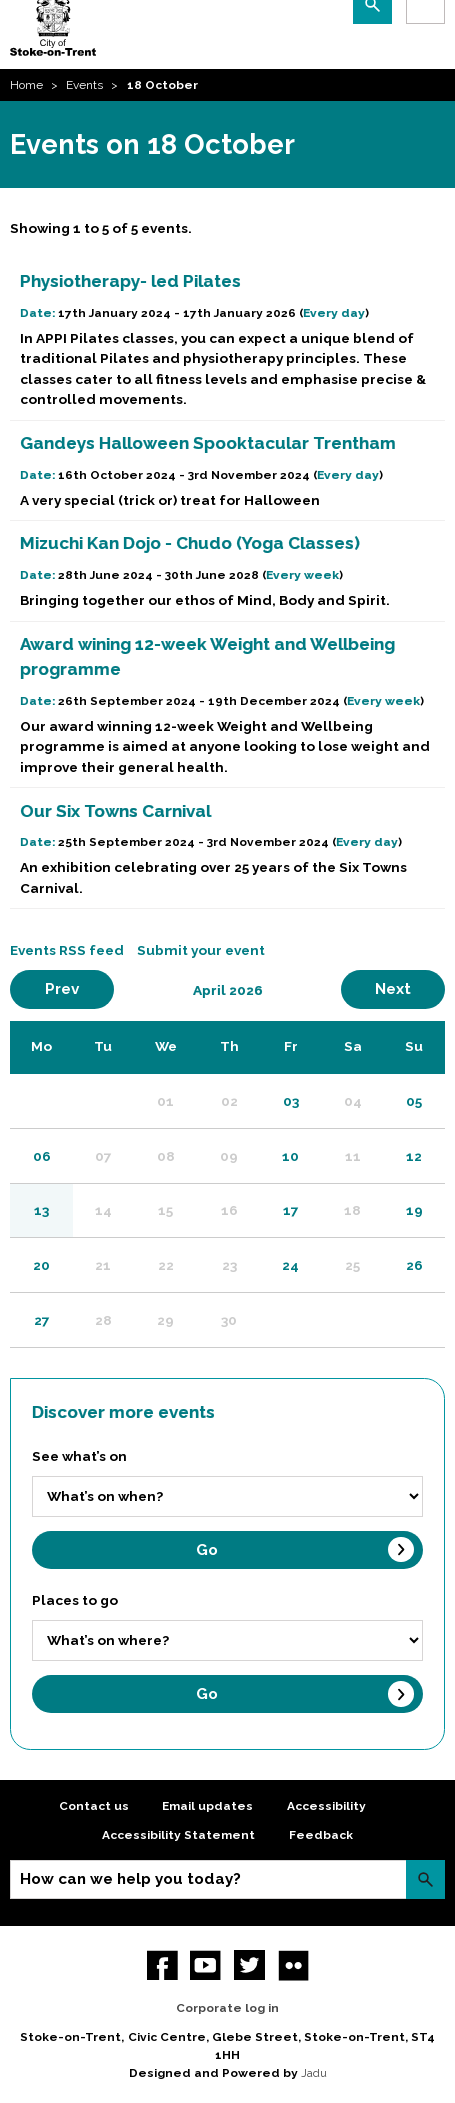 The height and width of the screenshot is (2103, 455). I want to click on Corporate log in, so click(227, 2008).